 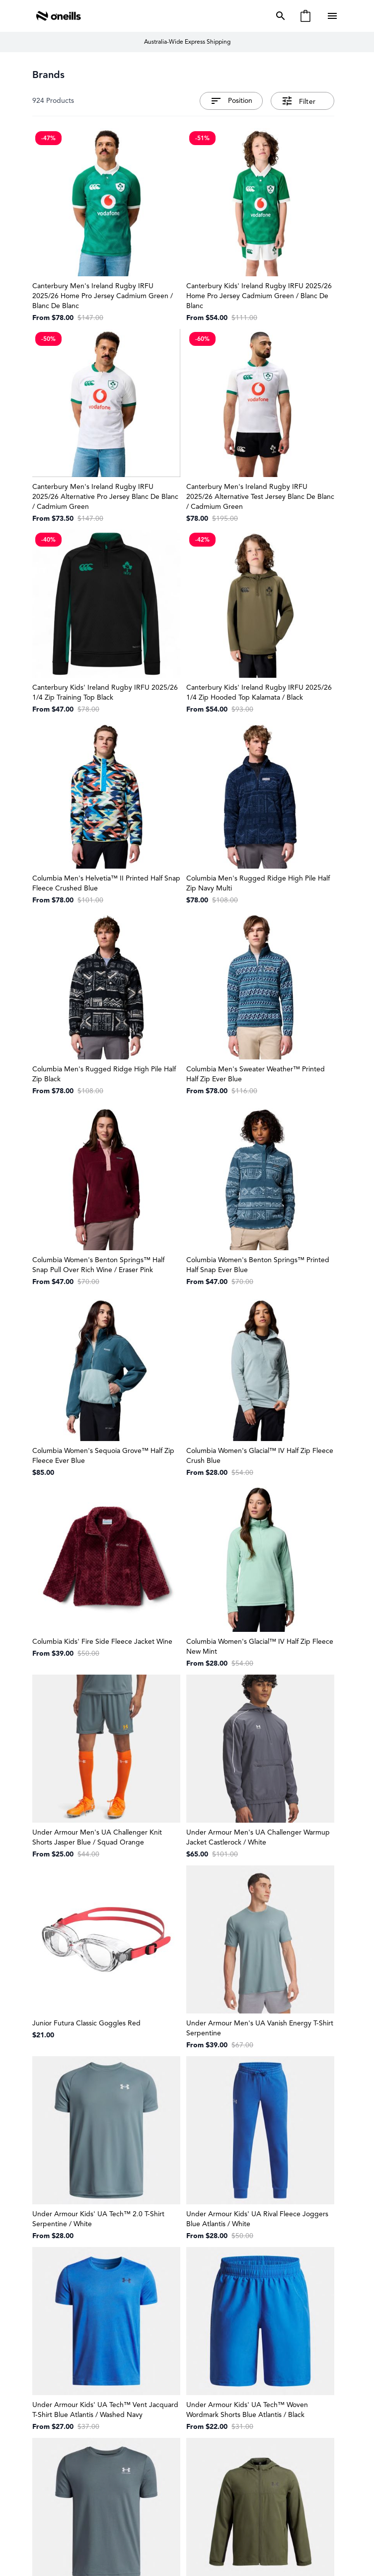 What do you see at coordinates (86, 2023) in the screenshot?
I see `Junior Futura Classic Goggles Red` at bounding box center [86, 2023].